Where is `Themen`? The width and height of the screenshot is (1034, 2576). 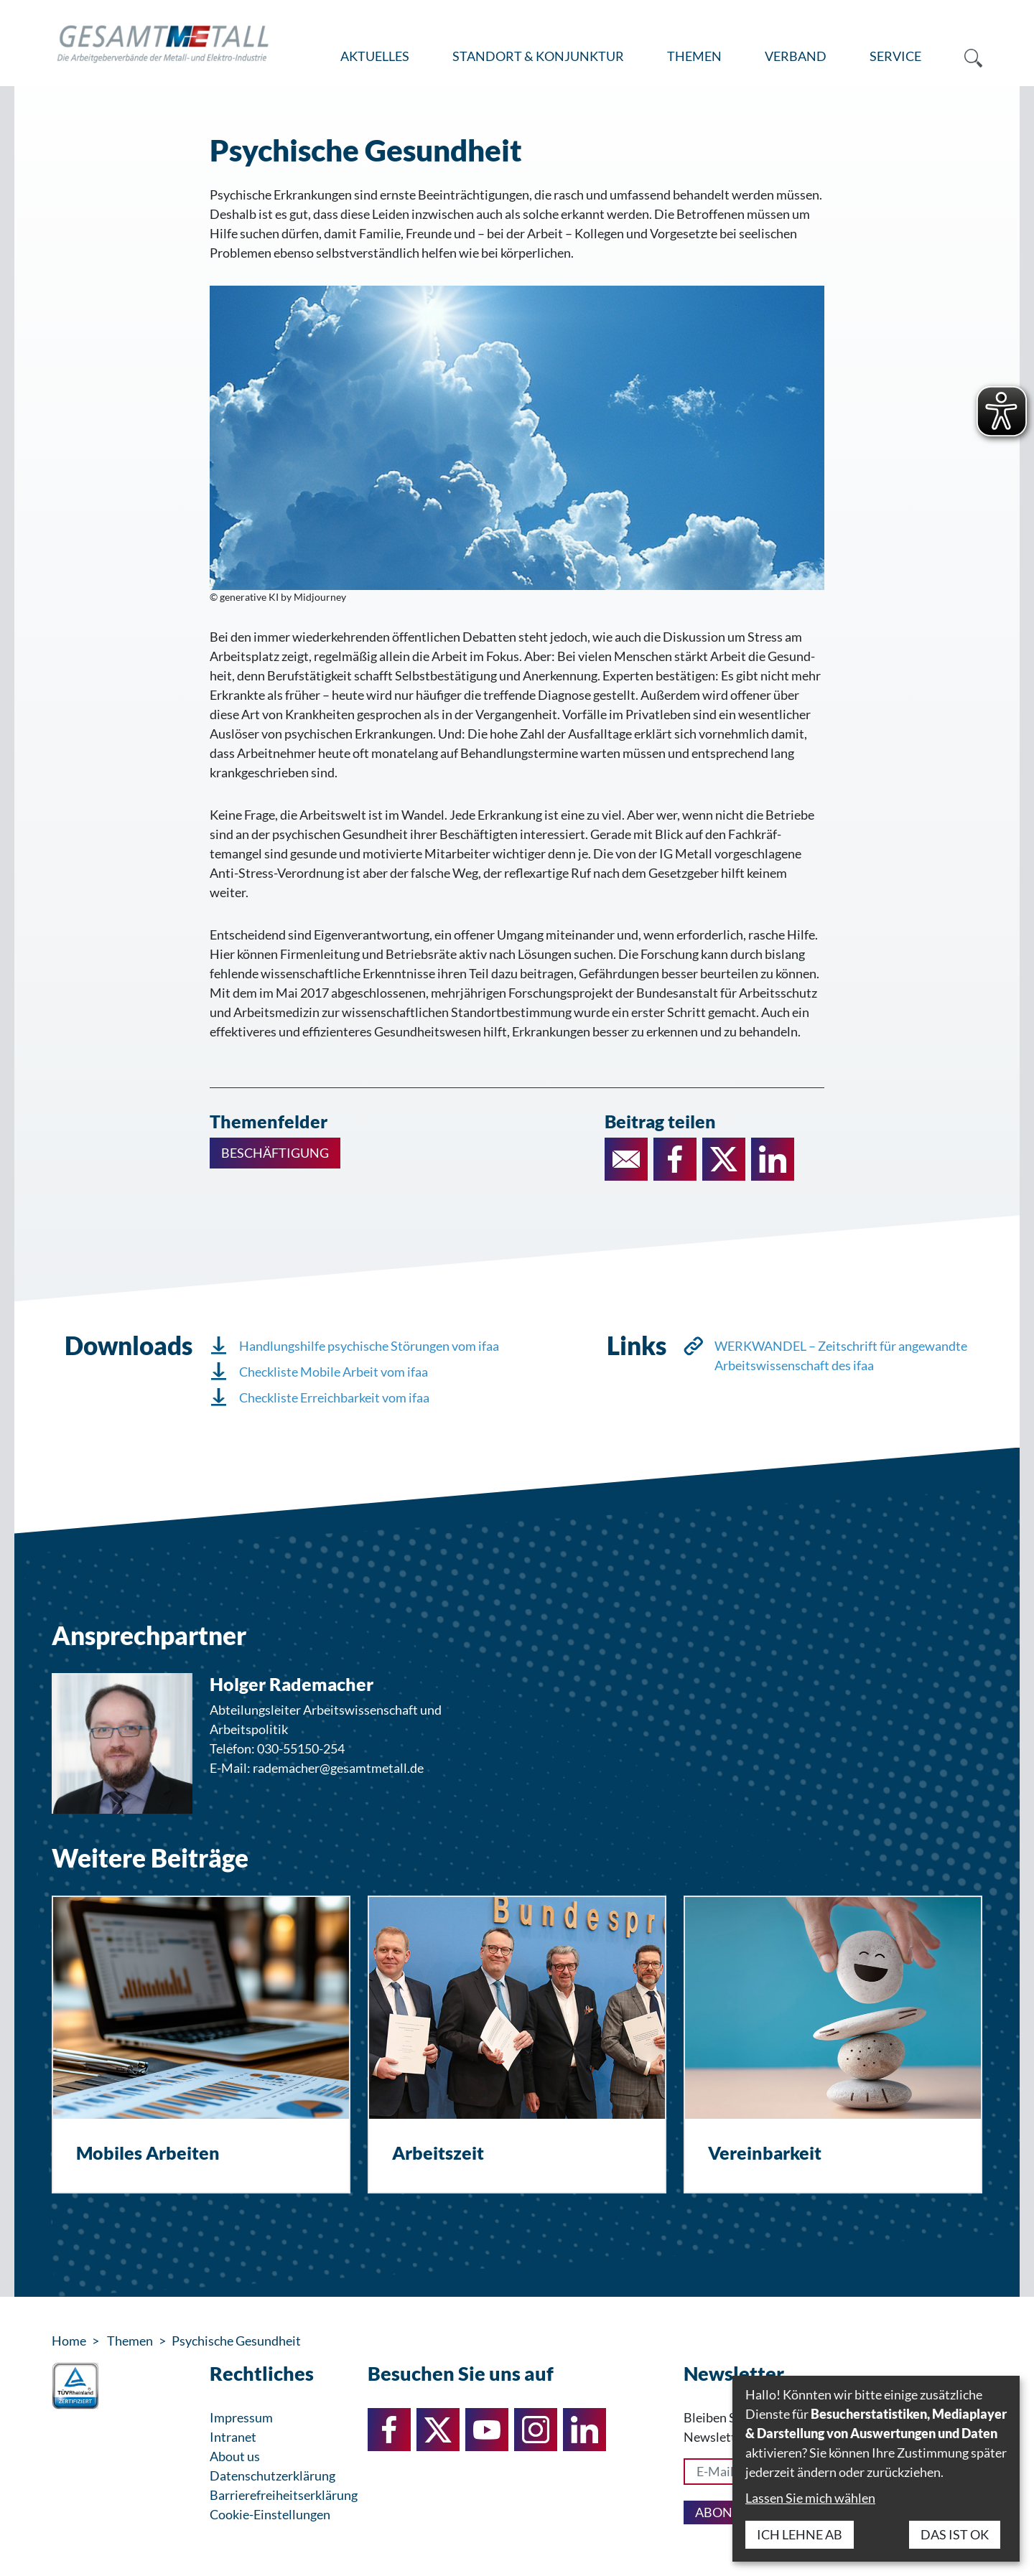 Themen is located at coordinates (694, 56).